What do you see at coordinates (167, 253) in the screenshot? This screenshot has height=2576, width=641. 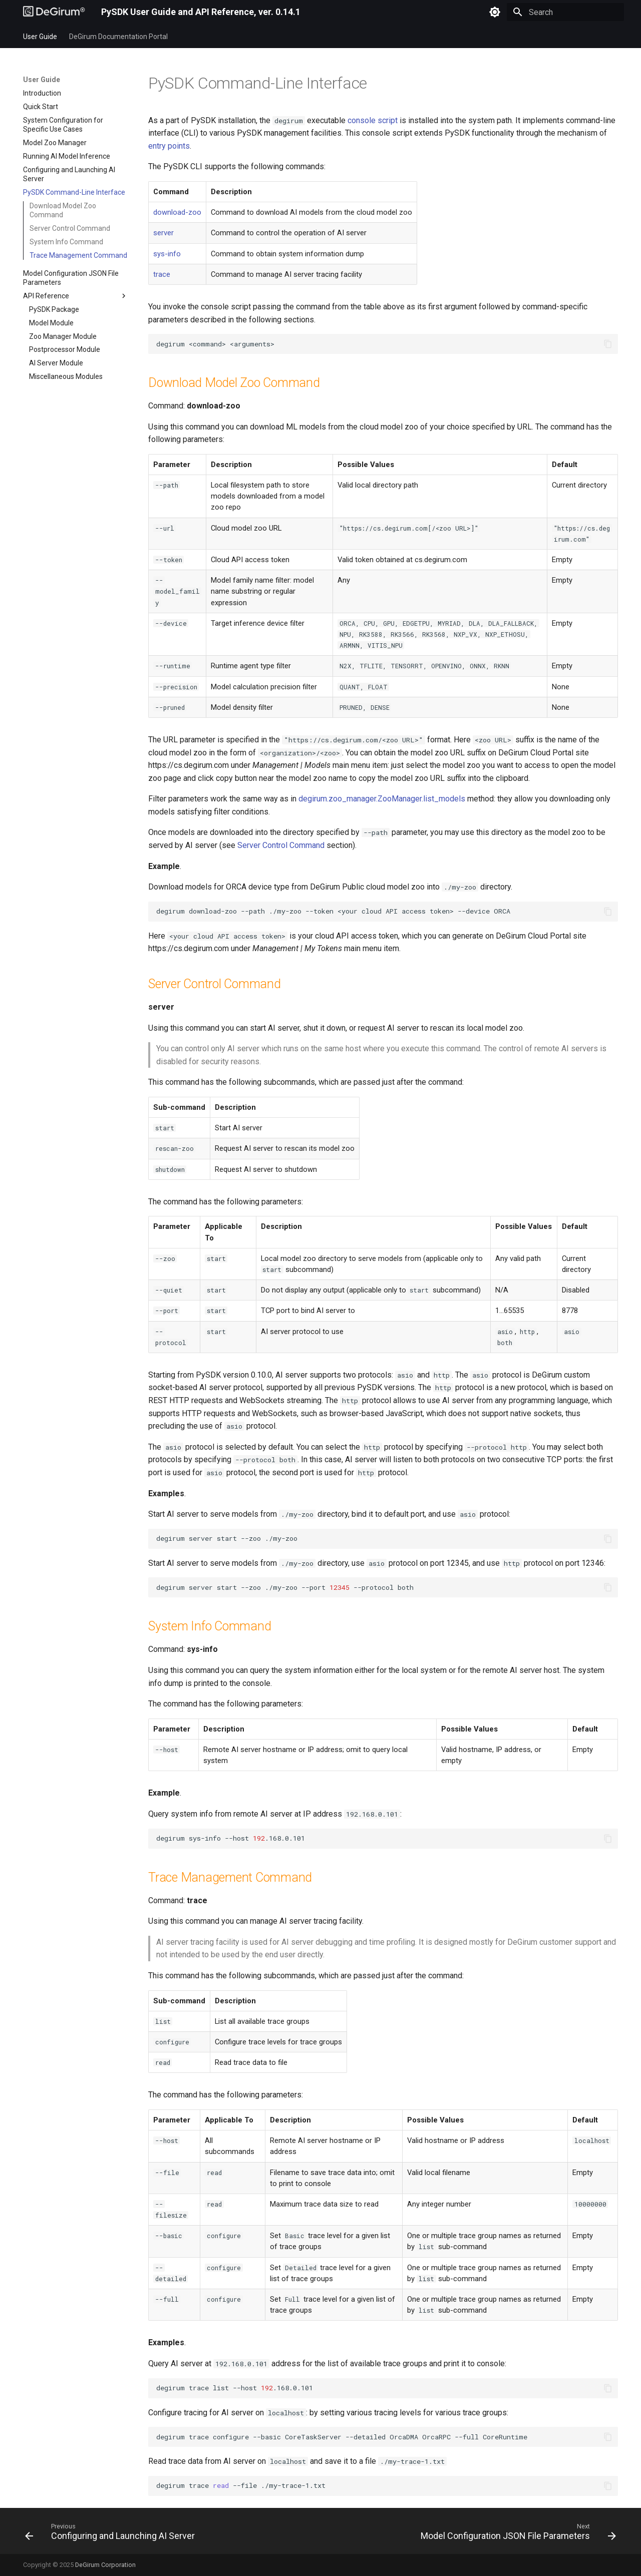 I see `sys-info` at bounding box center [167, 253].